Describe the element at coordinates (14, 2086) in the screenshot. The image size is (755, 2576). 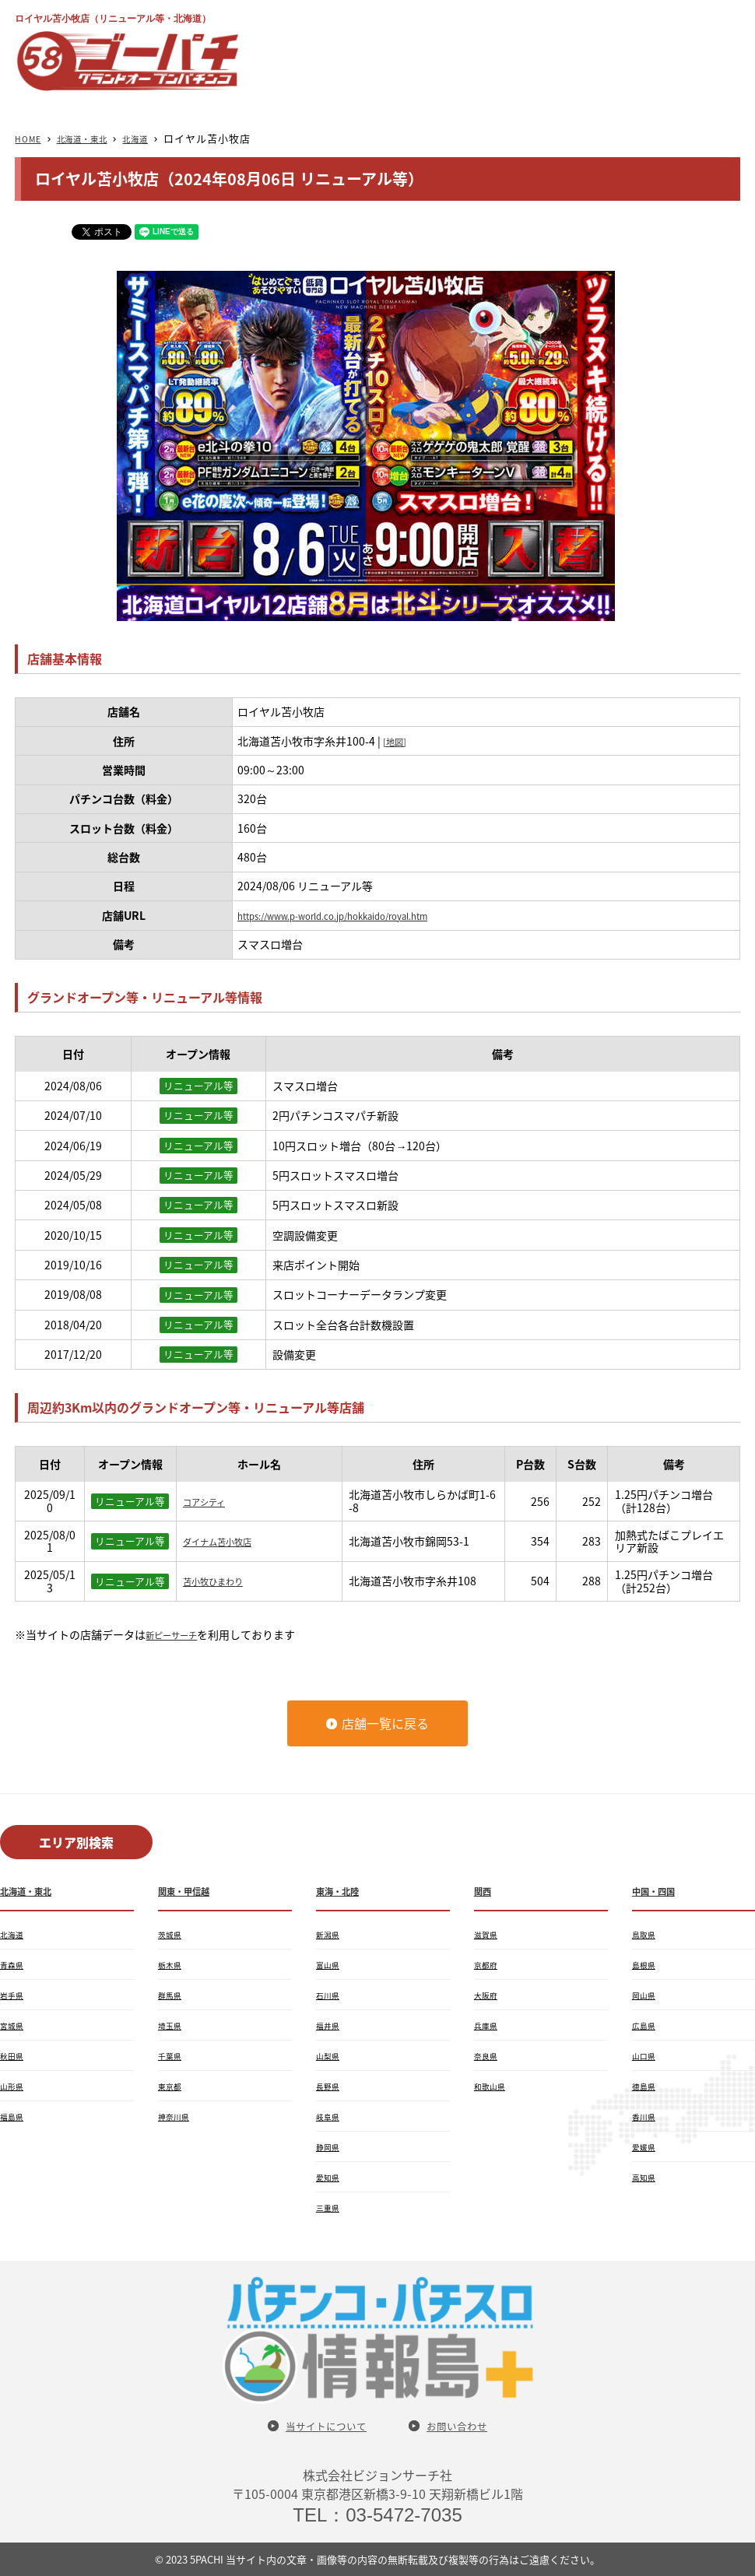
I see `山形県` at that location.